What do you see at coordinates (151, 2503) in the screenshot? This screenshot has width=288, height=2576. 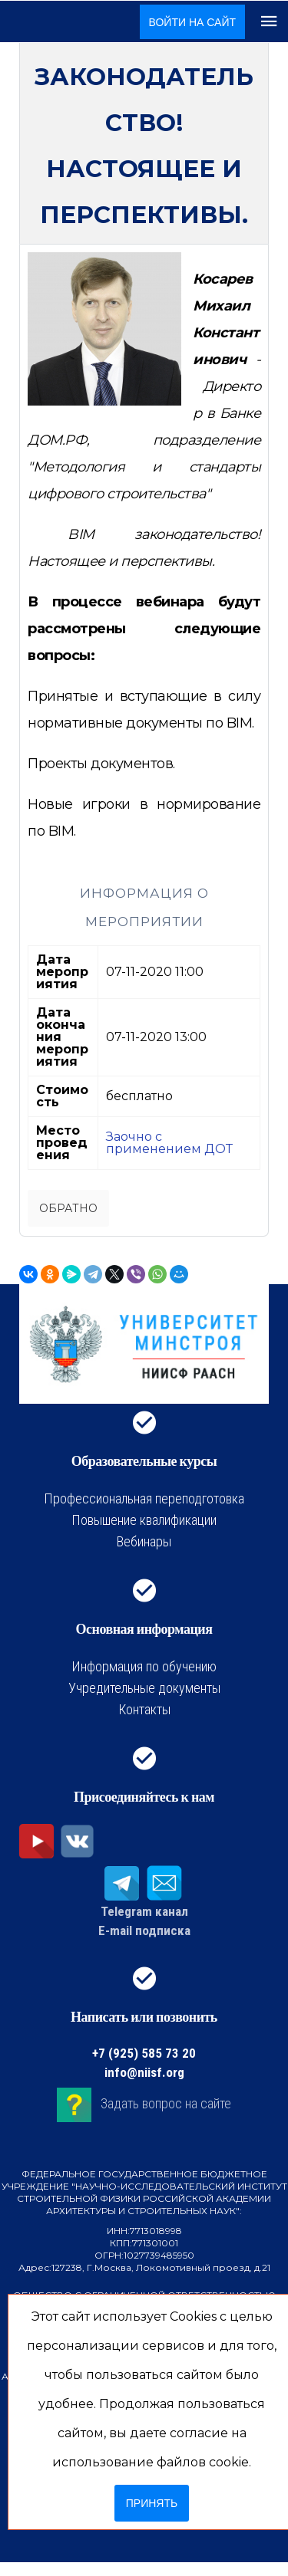 I see `Принять` at bounding box center [151, 2503].